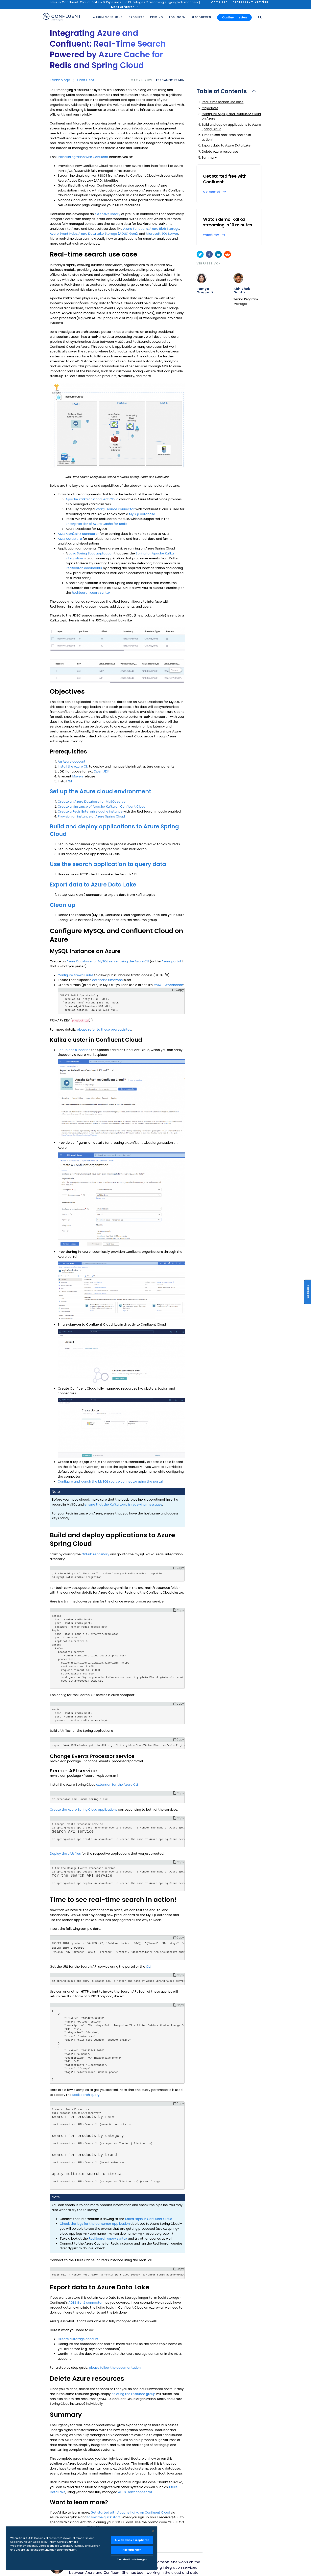 This screenshot has height=2576, width=311. I want to click on RediSearch documents, so click(84, 568).